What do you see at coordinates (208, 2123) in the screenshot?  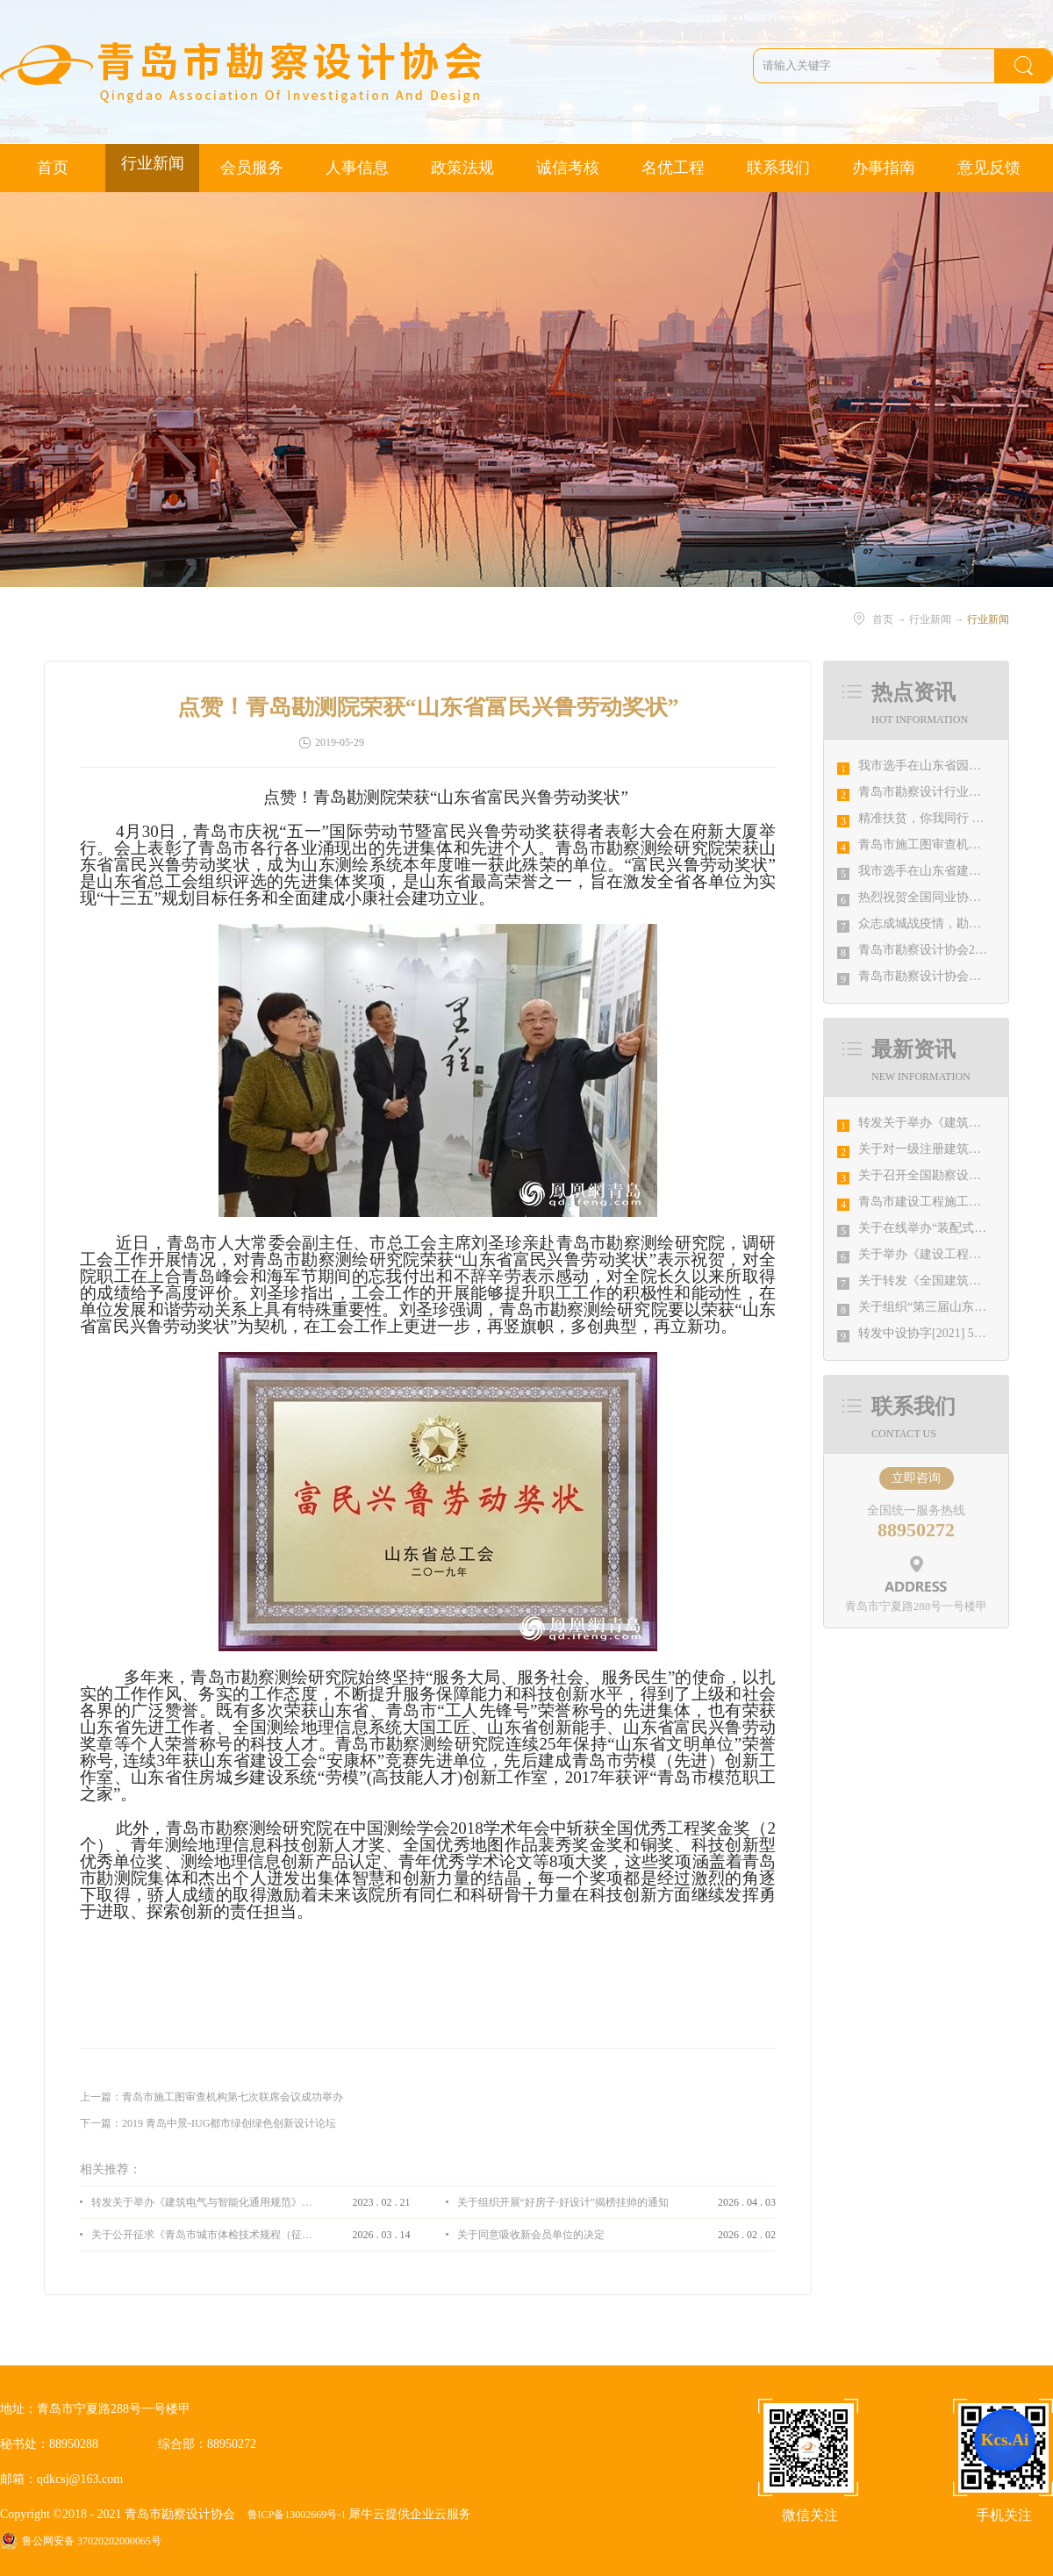 I see `下一篇：` at bounding box center [208, 2123].